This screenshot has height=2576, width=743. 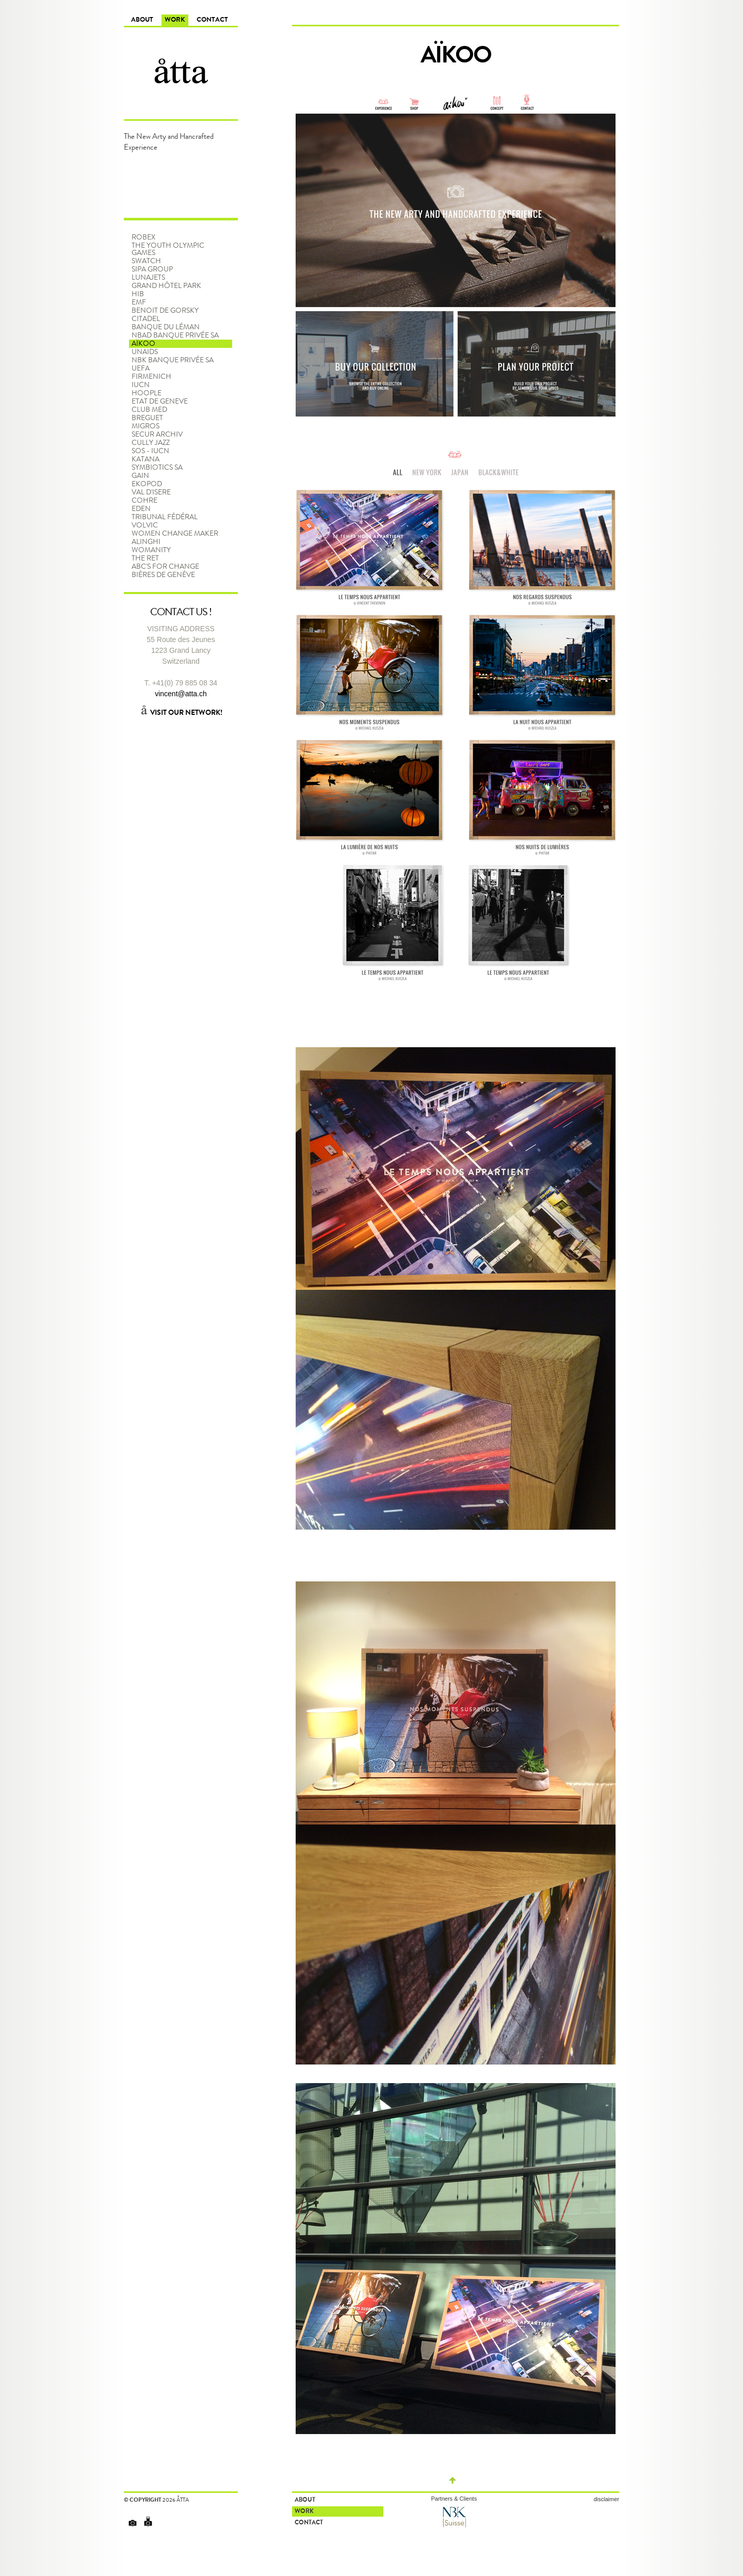 I want to click on ABC'S FOR CHANGE, so click(x=165, y=567).